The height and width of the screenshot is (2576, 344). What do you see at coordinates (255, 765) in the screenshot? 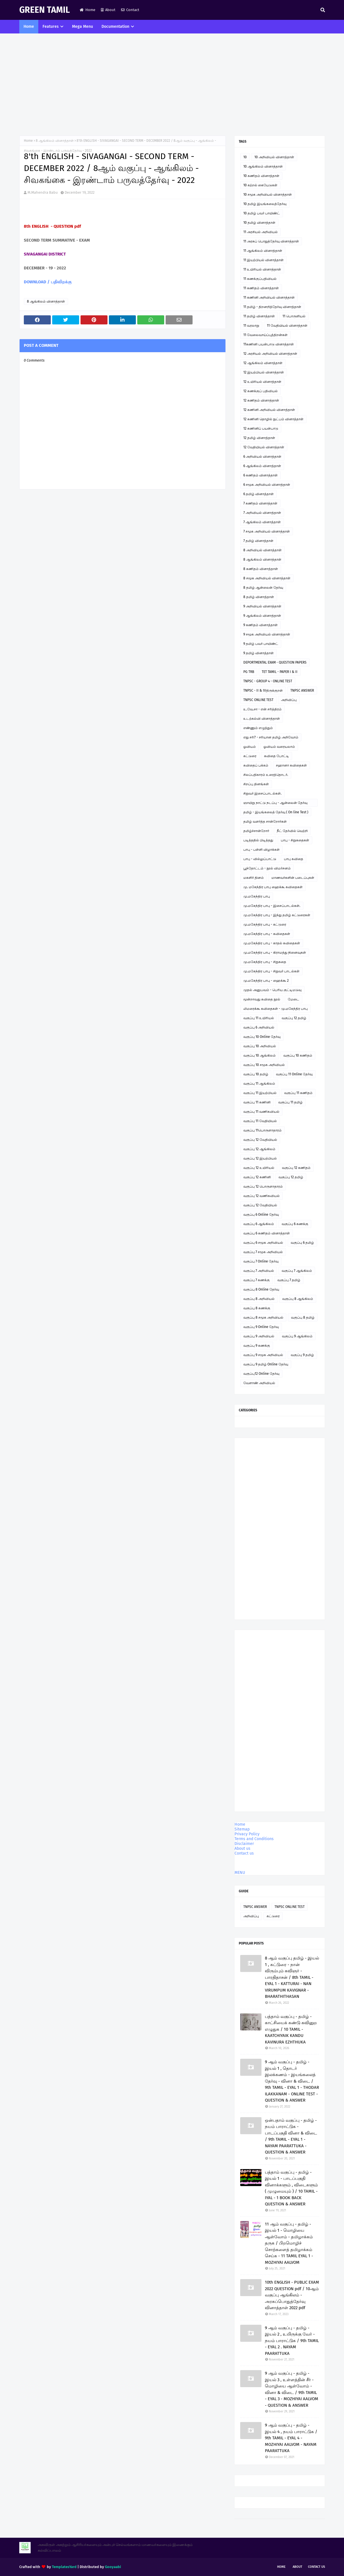
I see `கவிதைப் பக்கம்` at bounding box center [255, 765].